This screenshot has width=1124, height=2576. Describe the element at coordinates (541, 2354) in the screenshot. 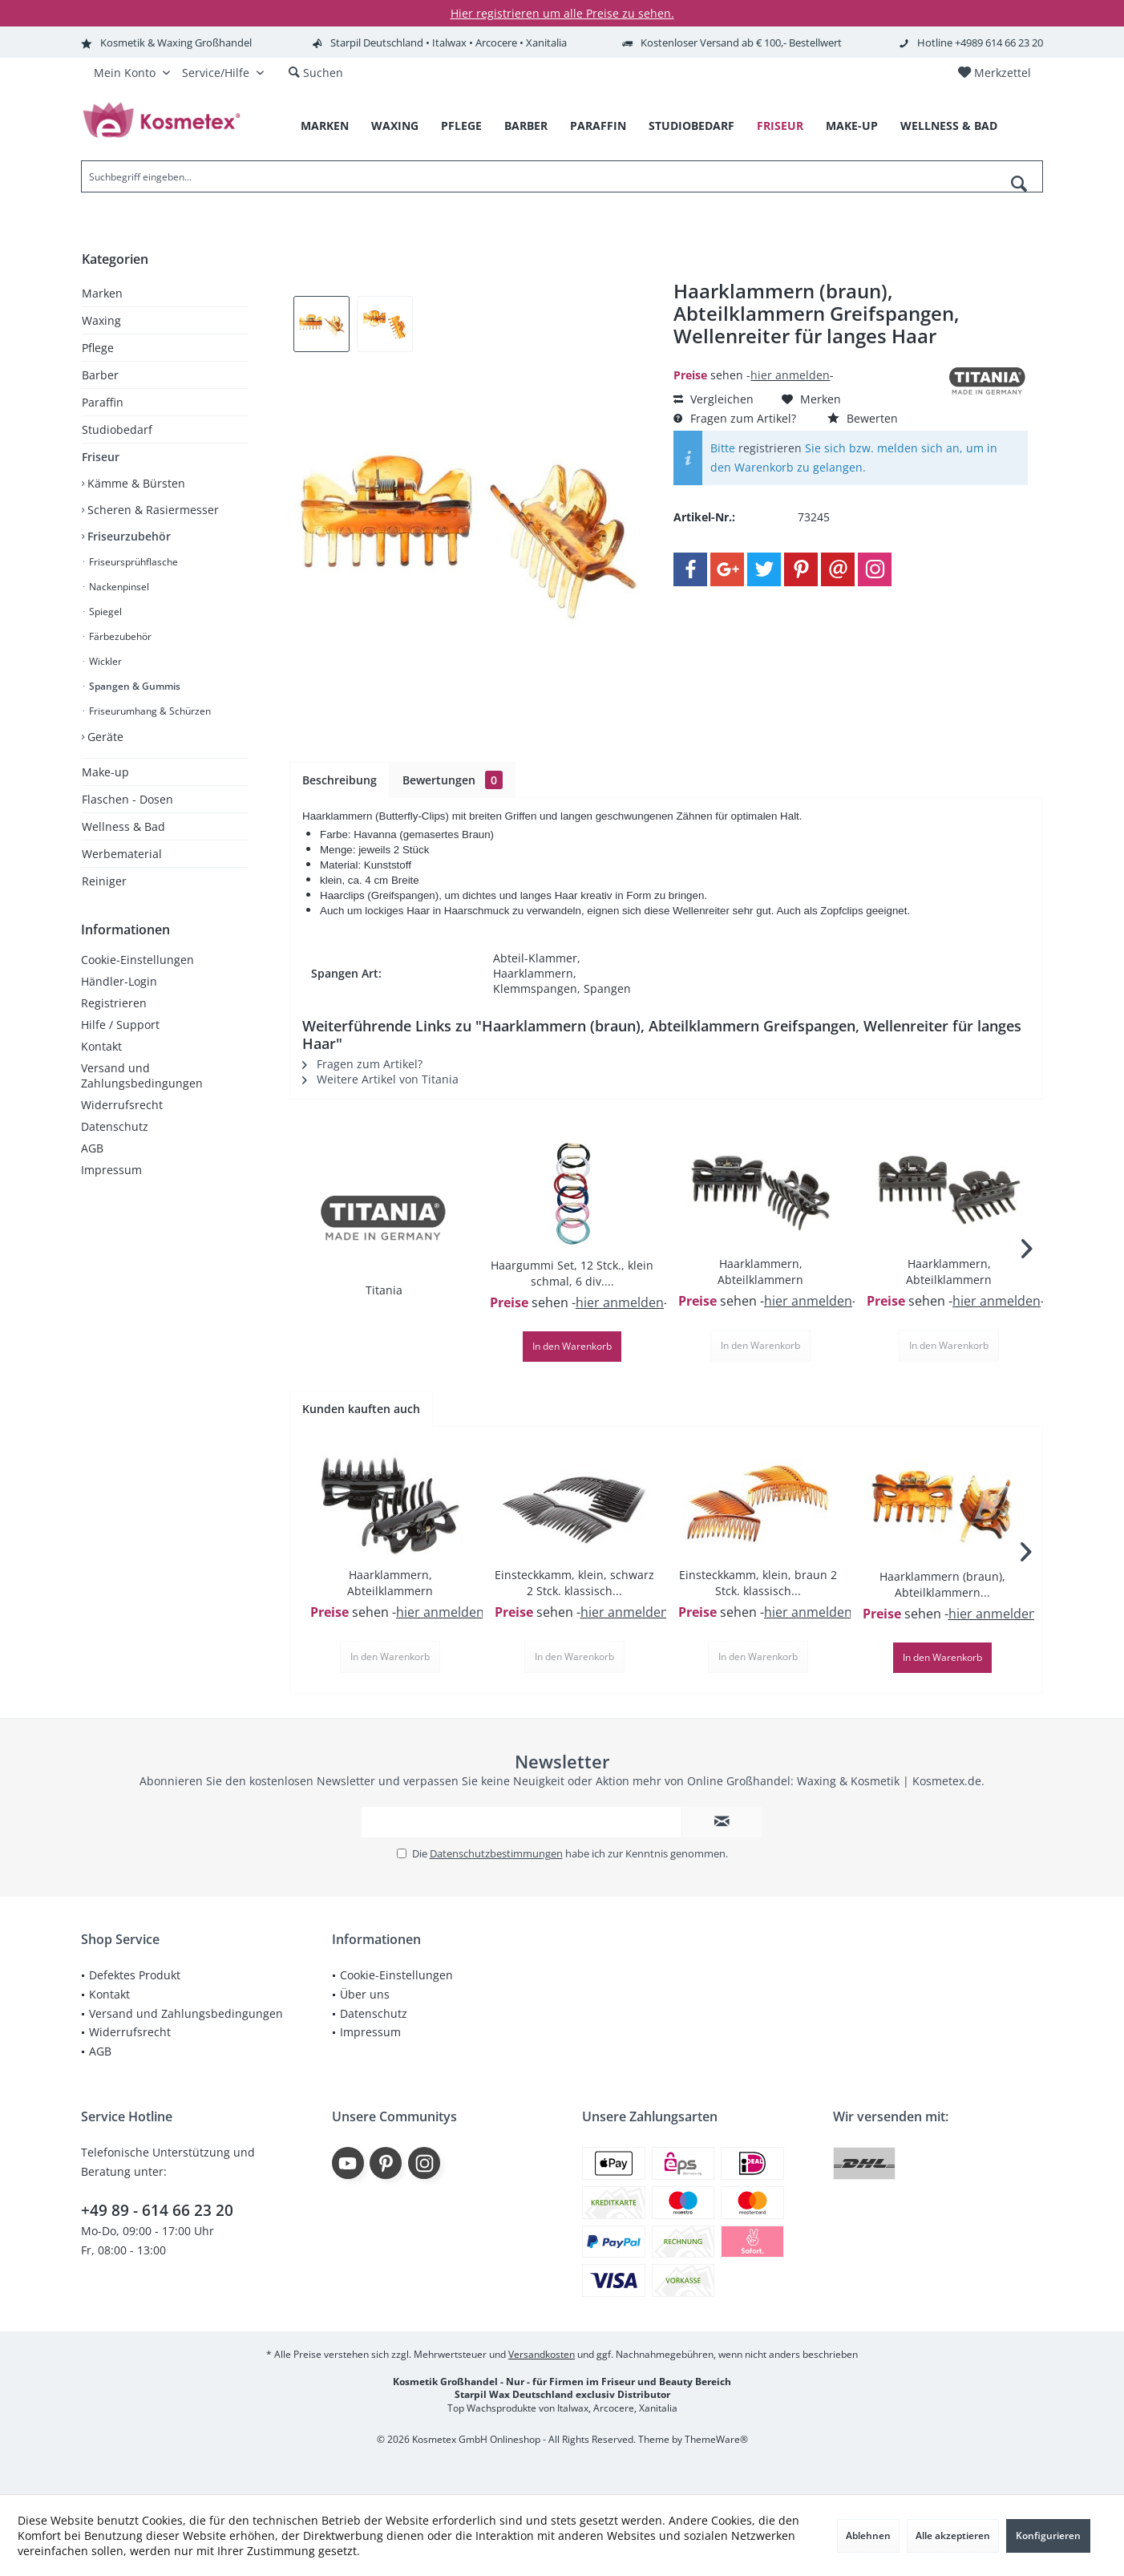

I see `Versandkosten` at that location.